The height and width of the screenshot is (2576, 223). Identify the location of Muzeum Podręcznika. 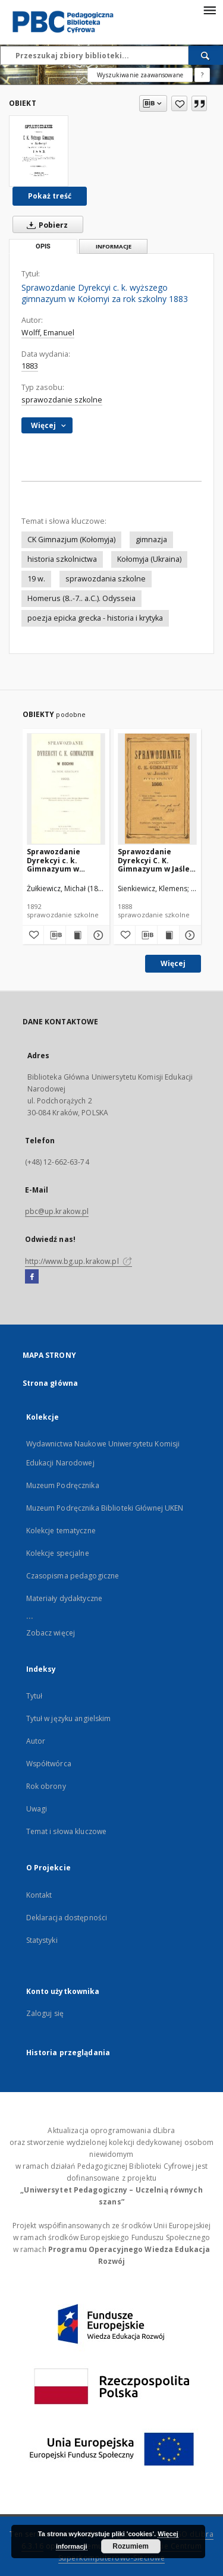
(62, 1485).